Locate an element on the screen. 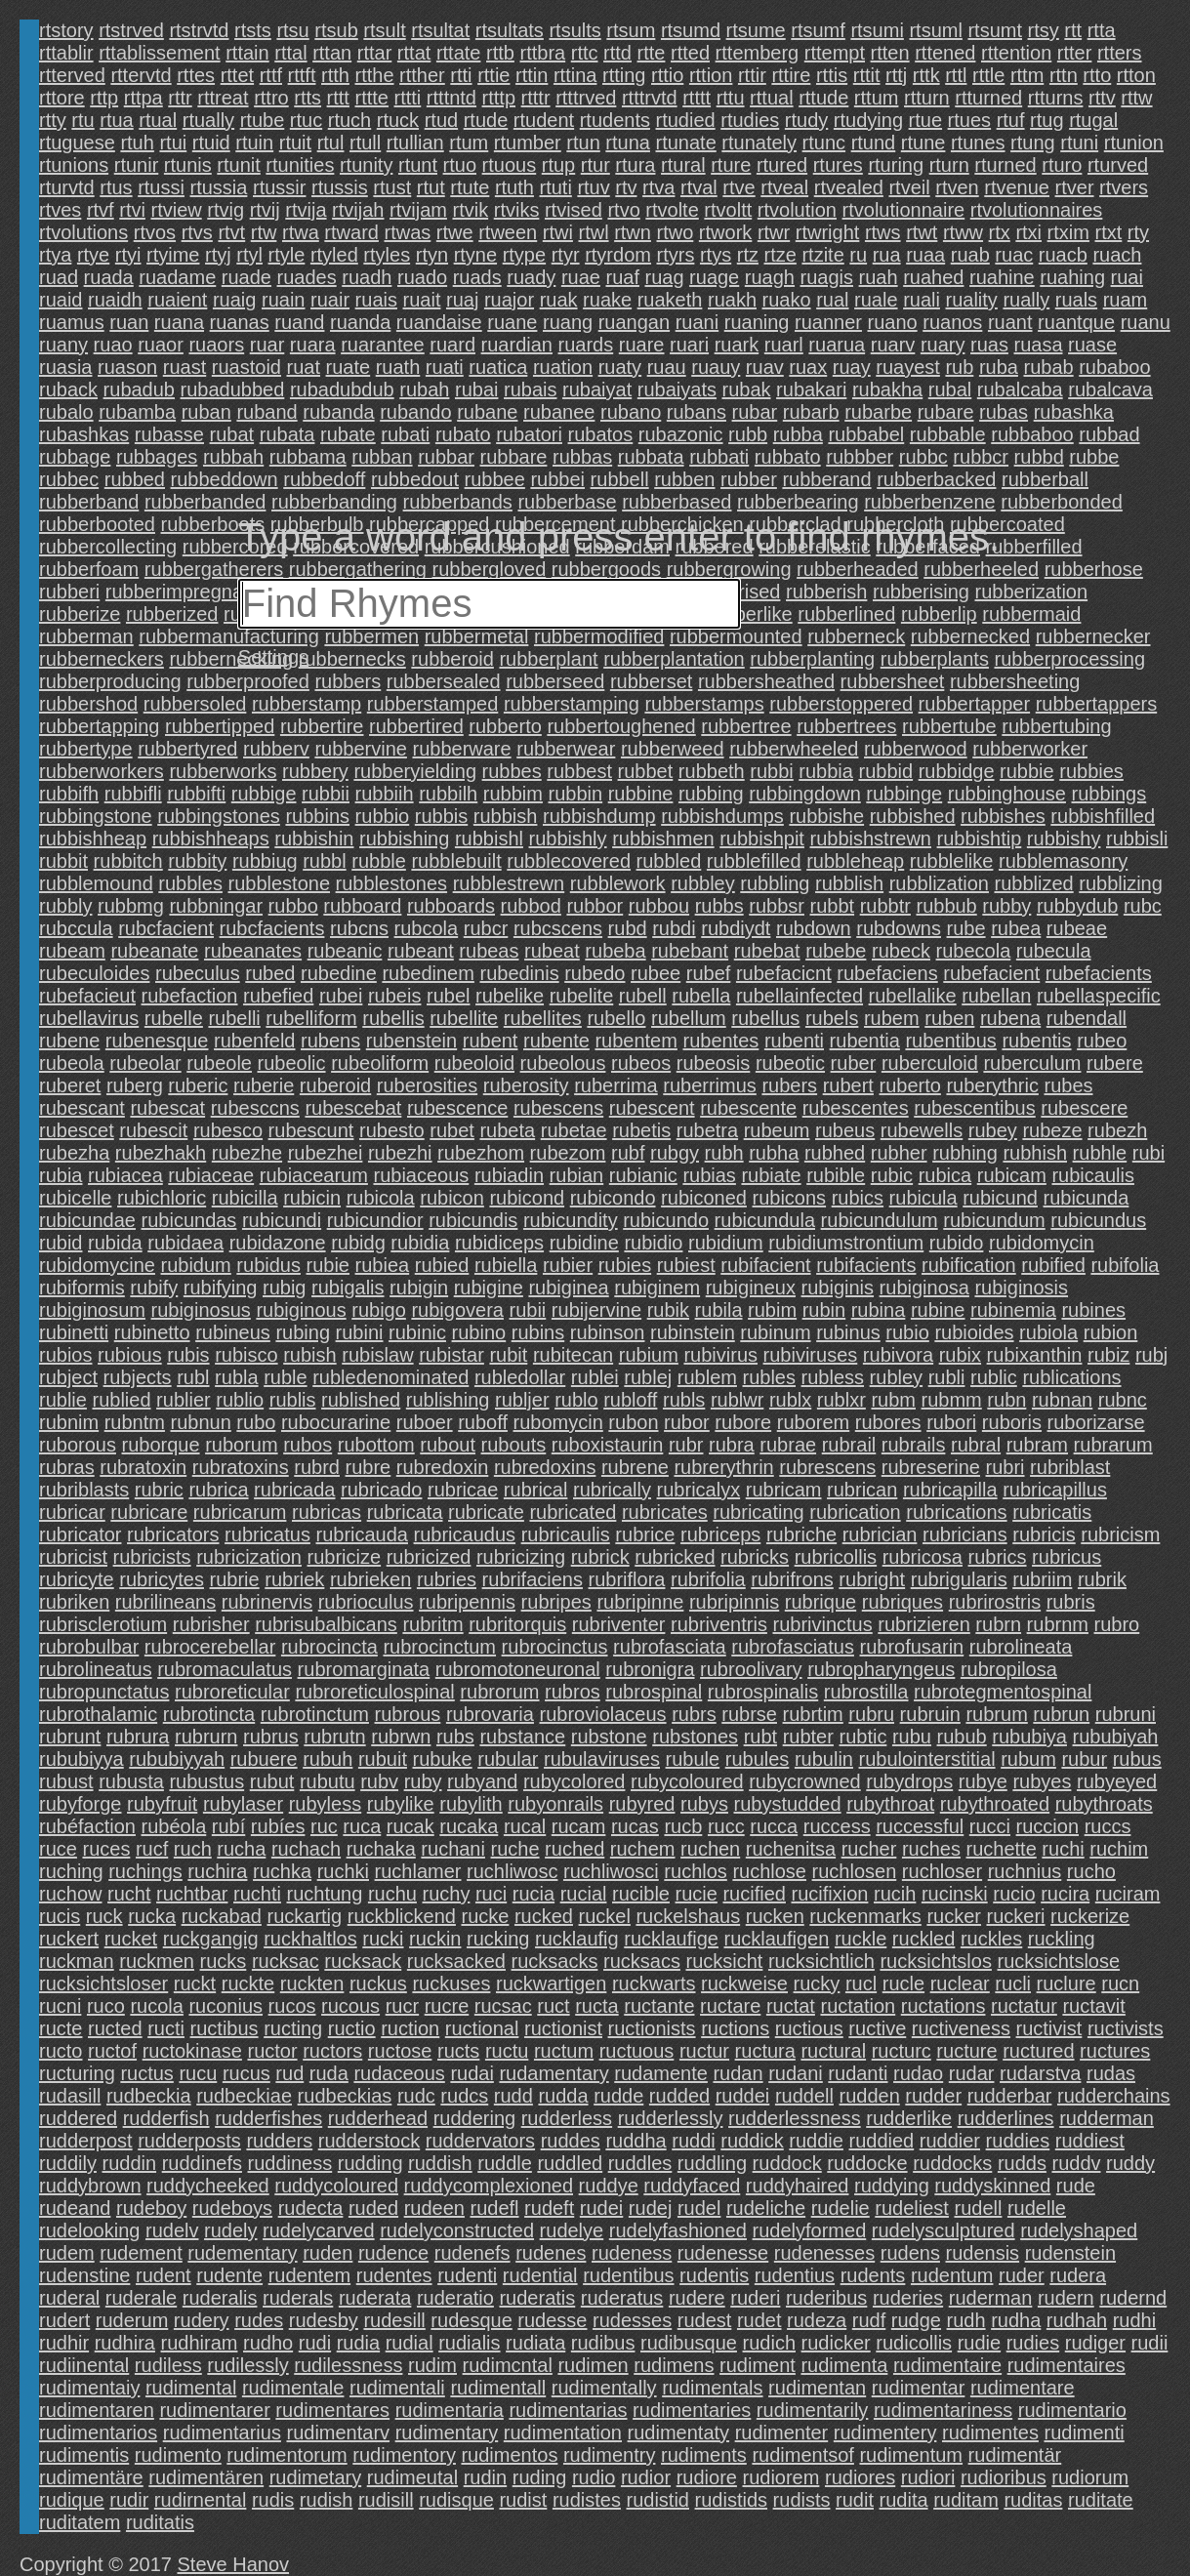 The image size is (1190, 2576). rubello is located at coordinates (616, 1018).